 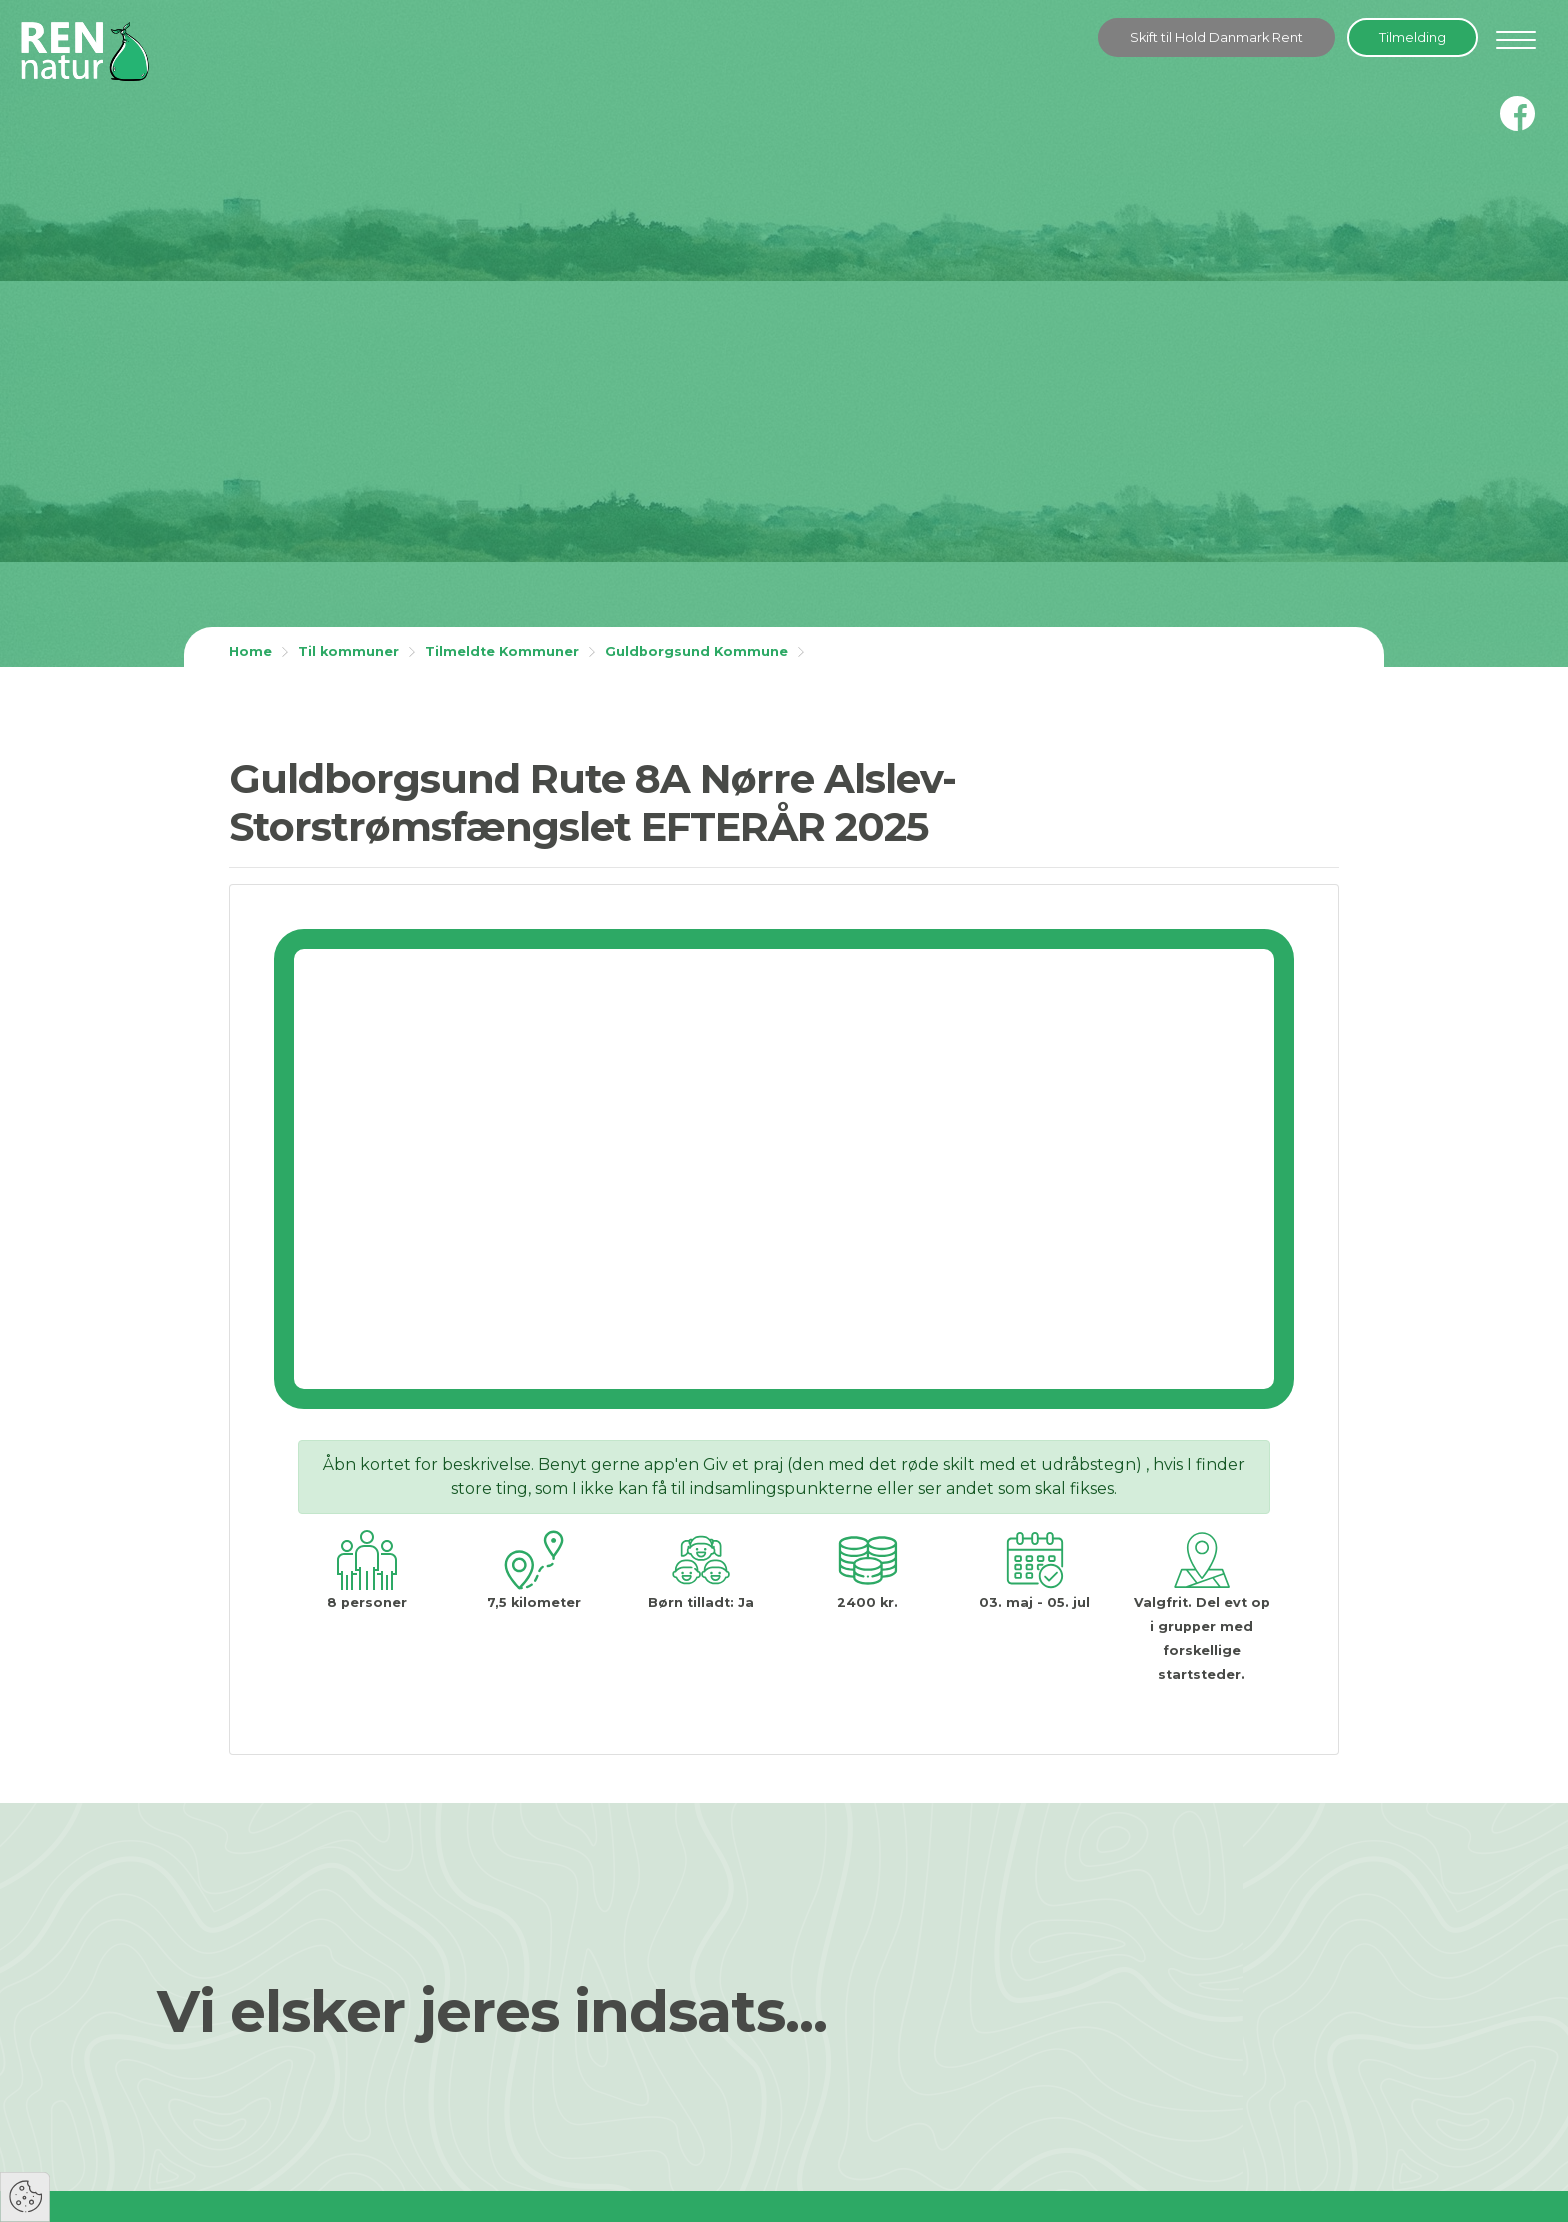 What do you see at coordinates (502, 651) in the screenshot?
I see `Tilmeldte Kommuner` at bounding box center [502, 651].